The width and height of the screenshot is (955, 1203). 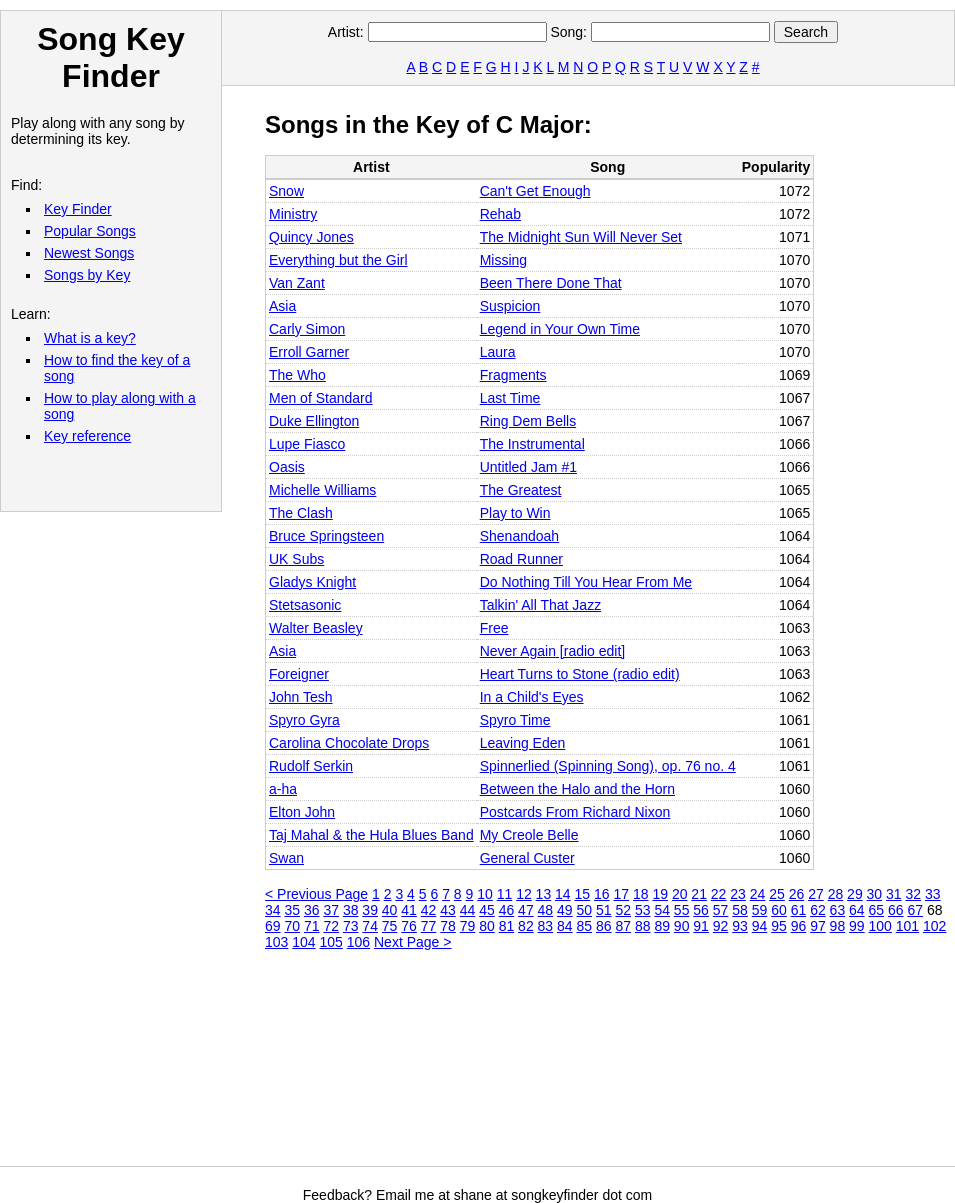 I want to click on Last Time, so click(x=510, y=398).